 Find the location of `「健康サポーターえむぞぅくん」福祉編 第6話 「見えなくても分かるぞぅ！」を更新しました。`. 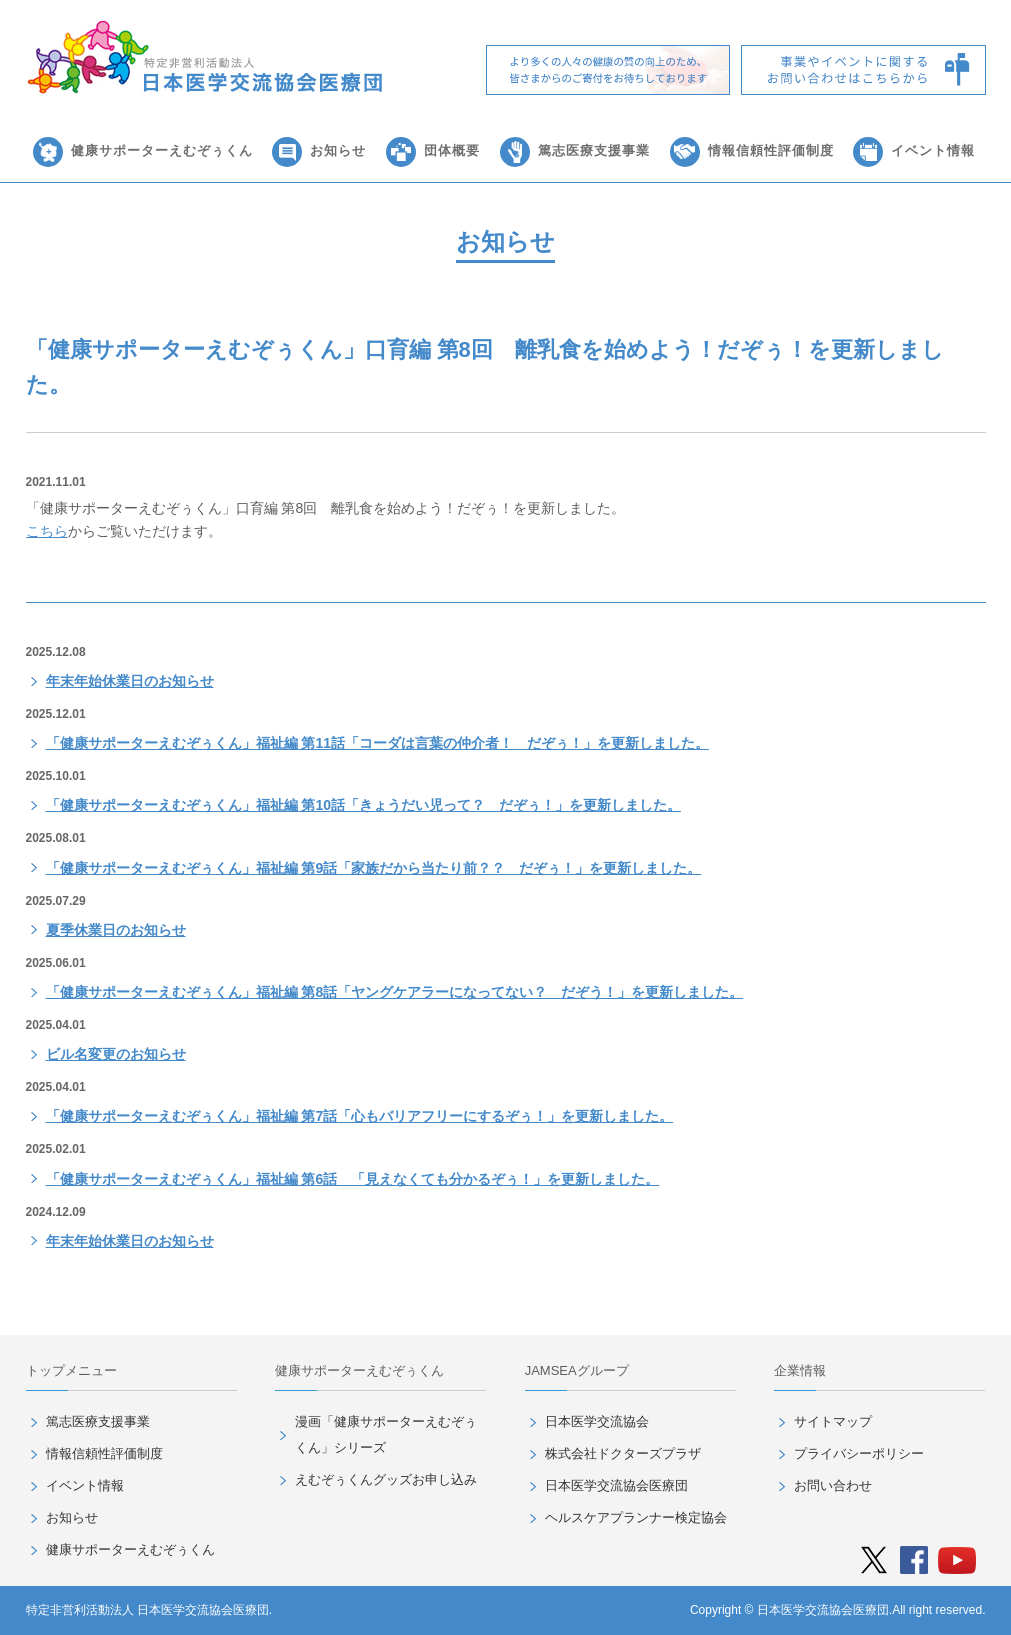

「健康サポーターえむぞぅくん」福祉編 第6話 「見えなくても分かるぞぅ！」を更新しました。 is located at coordinates (353, 1179).